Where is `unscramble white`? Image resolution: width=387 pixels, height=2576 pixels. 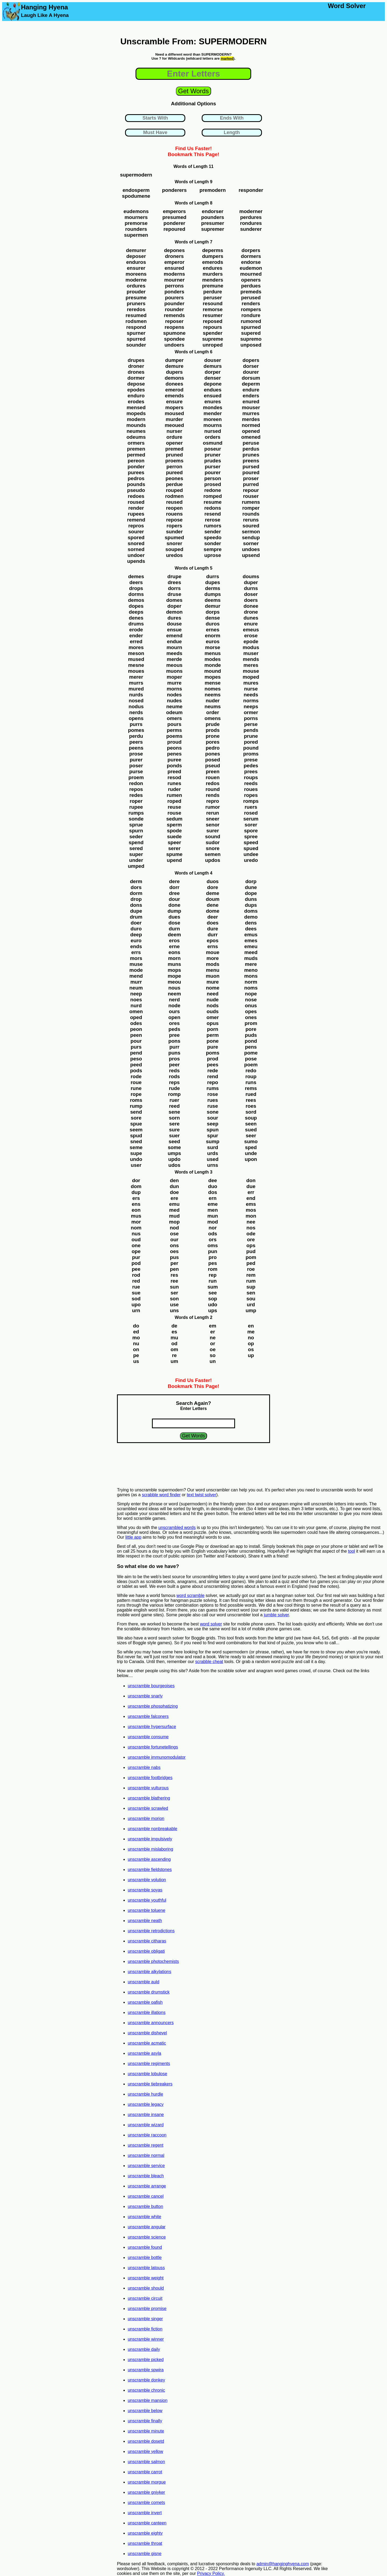
unscramble white is located at coordinates (144, 2216).